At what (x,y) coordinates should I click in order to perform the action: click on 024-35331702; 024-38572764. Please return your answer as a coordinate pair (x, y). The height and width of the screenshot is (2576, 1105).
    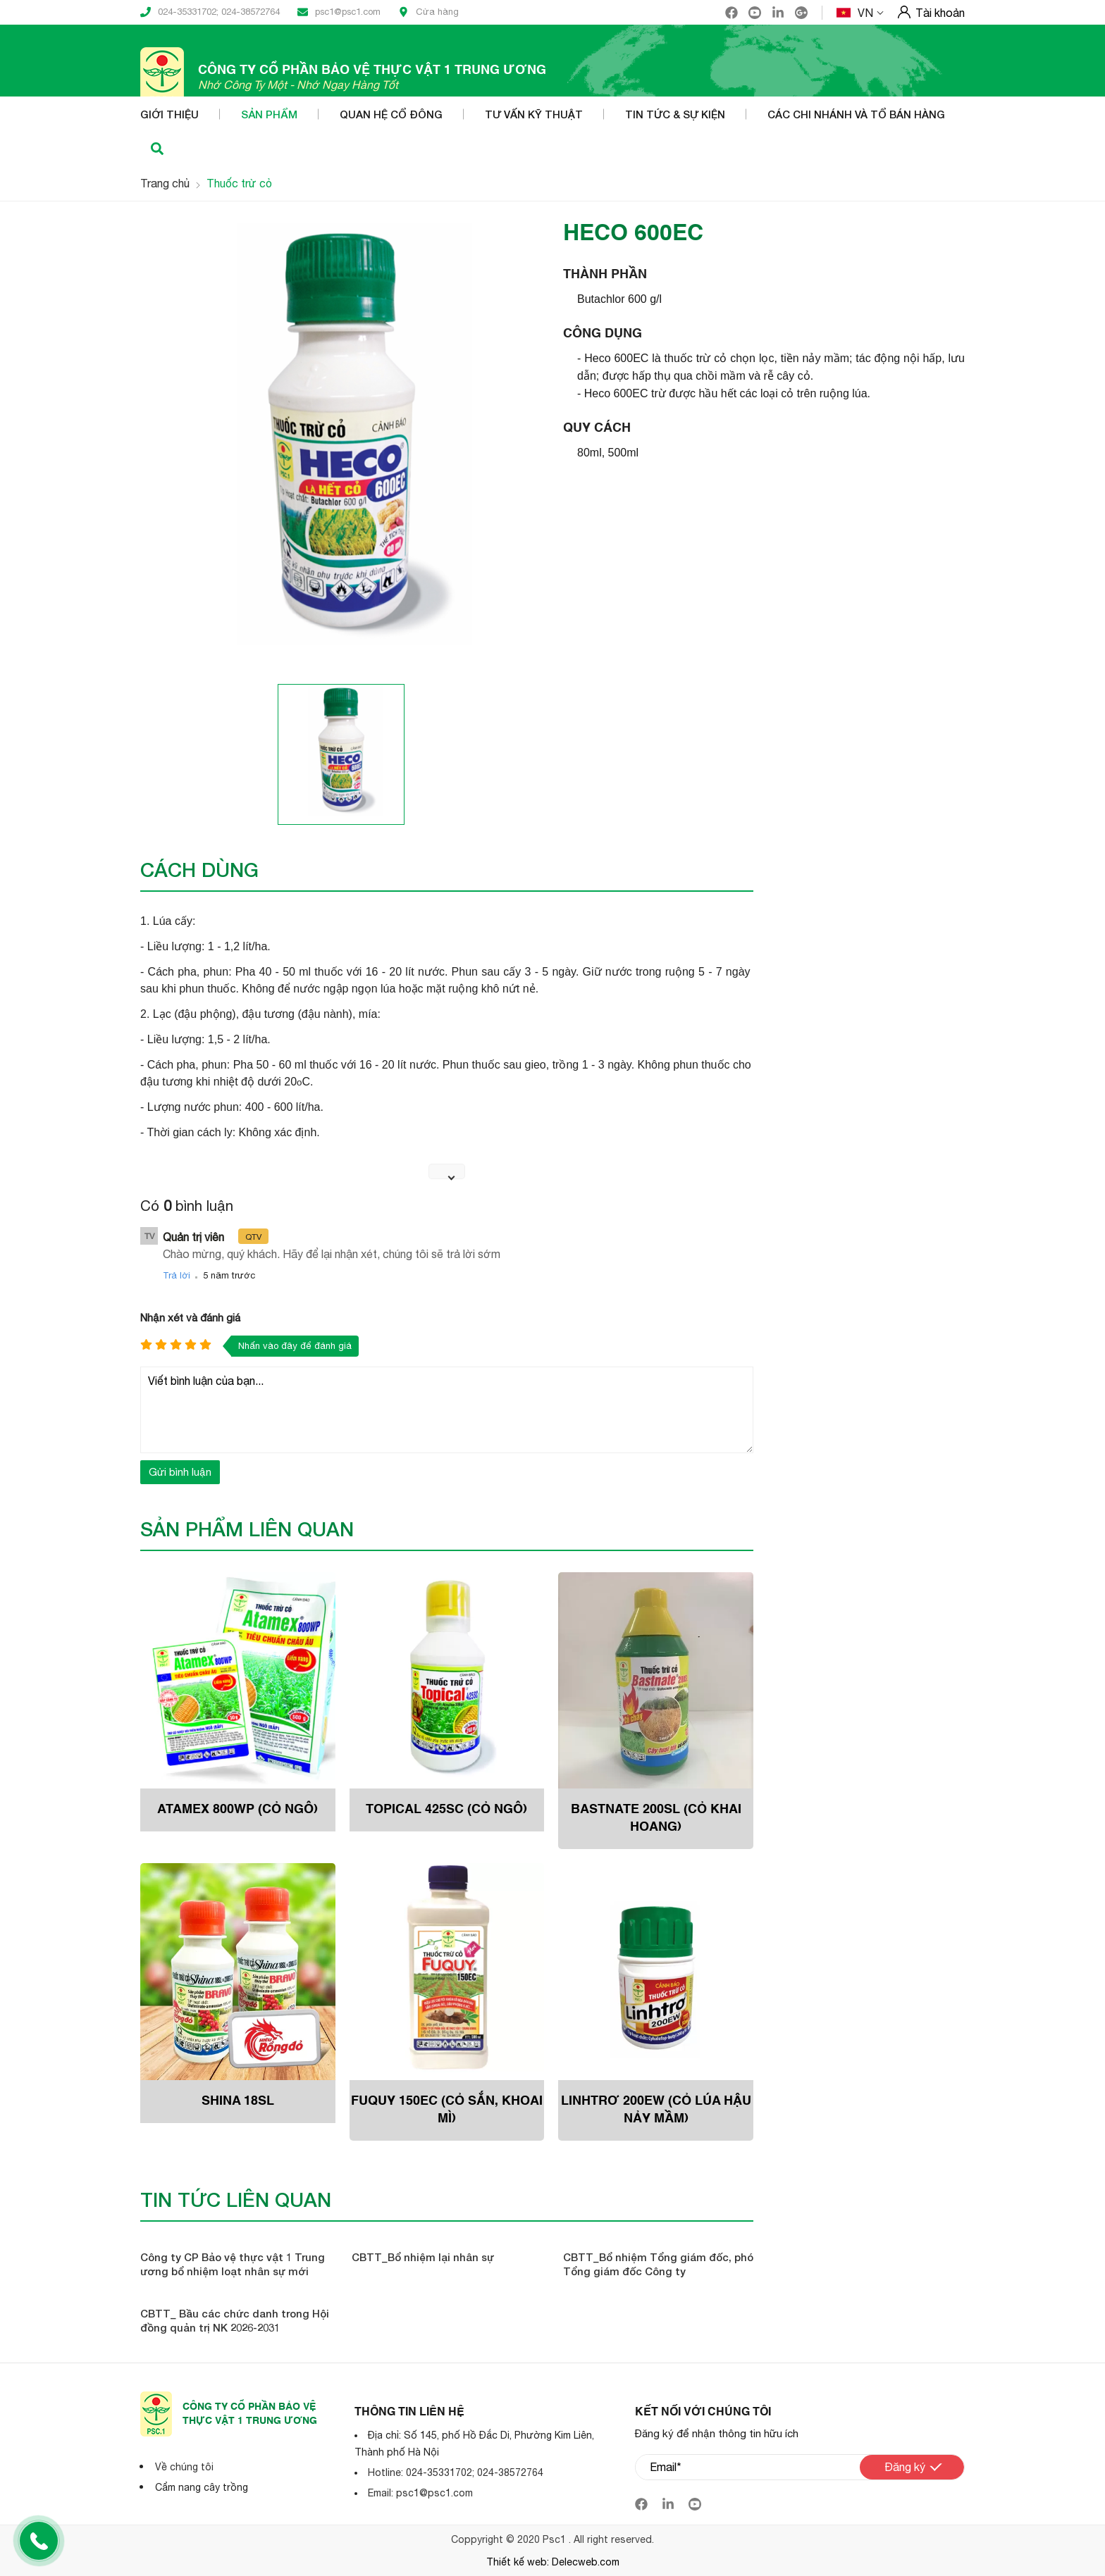
    Looking at the image, I should click on (210, 12).